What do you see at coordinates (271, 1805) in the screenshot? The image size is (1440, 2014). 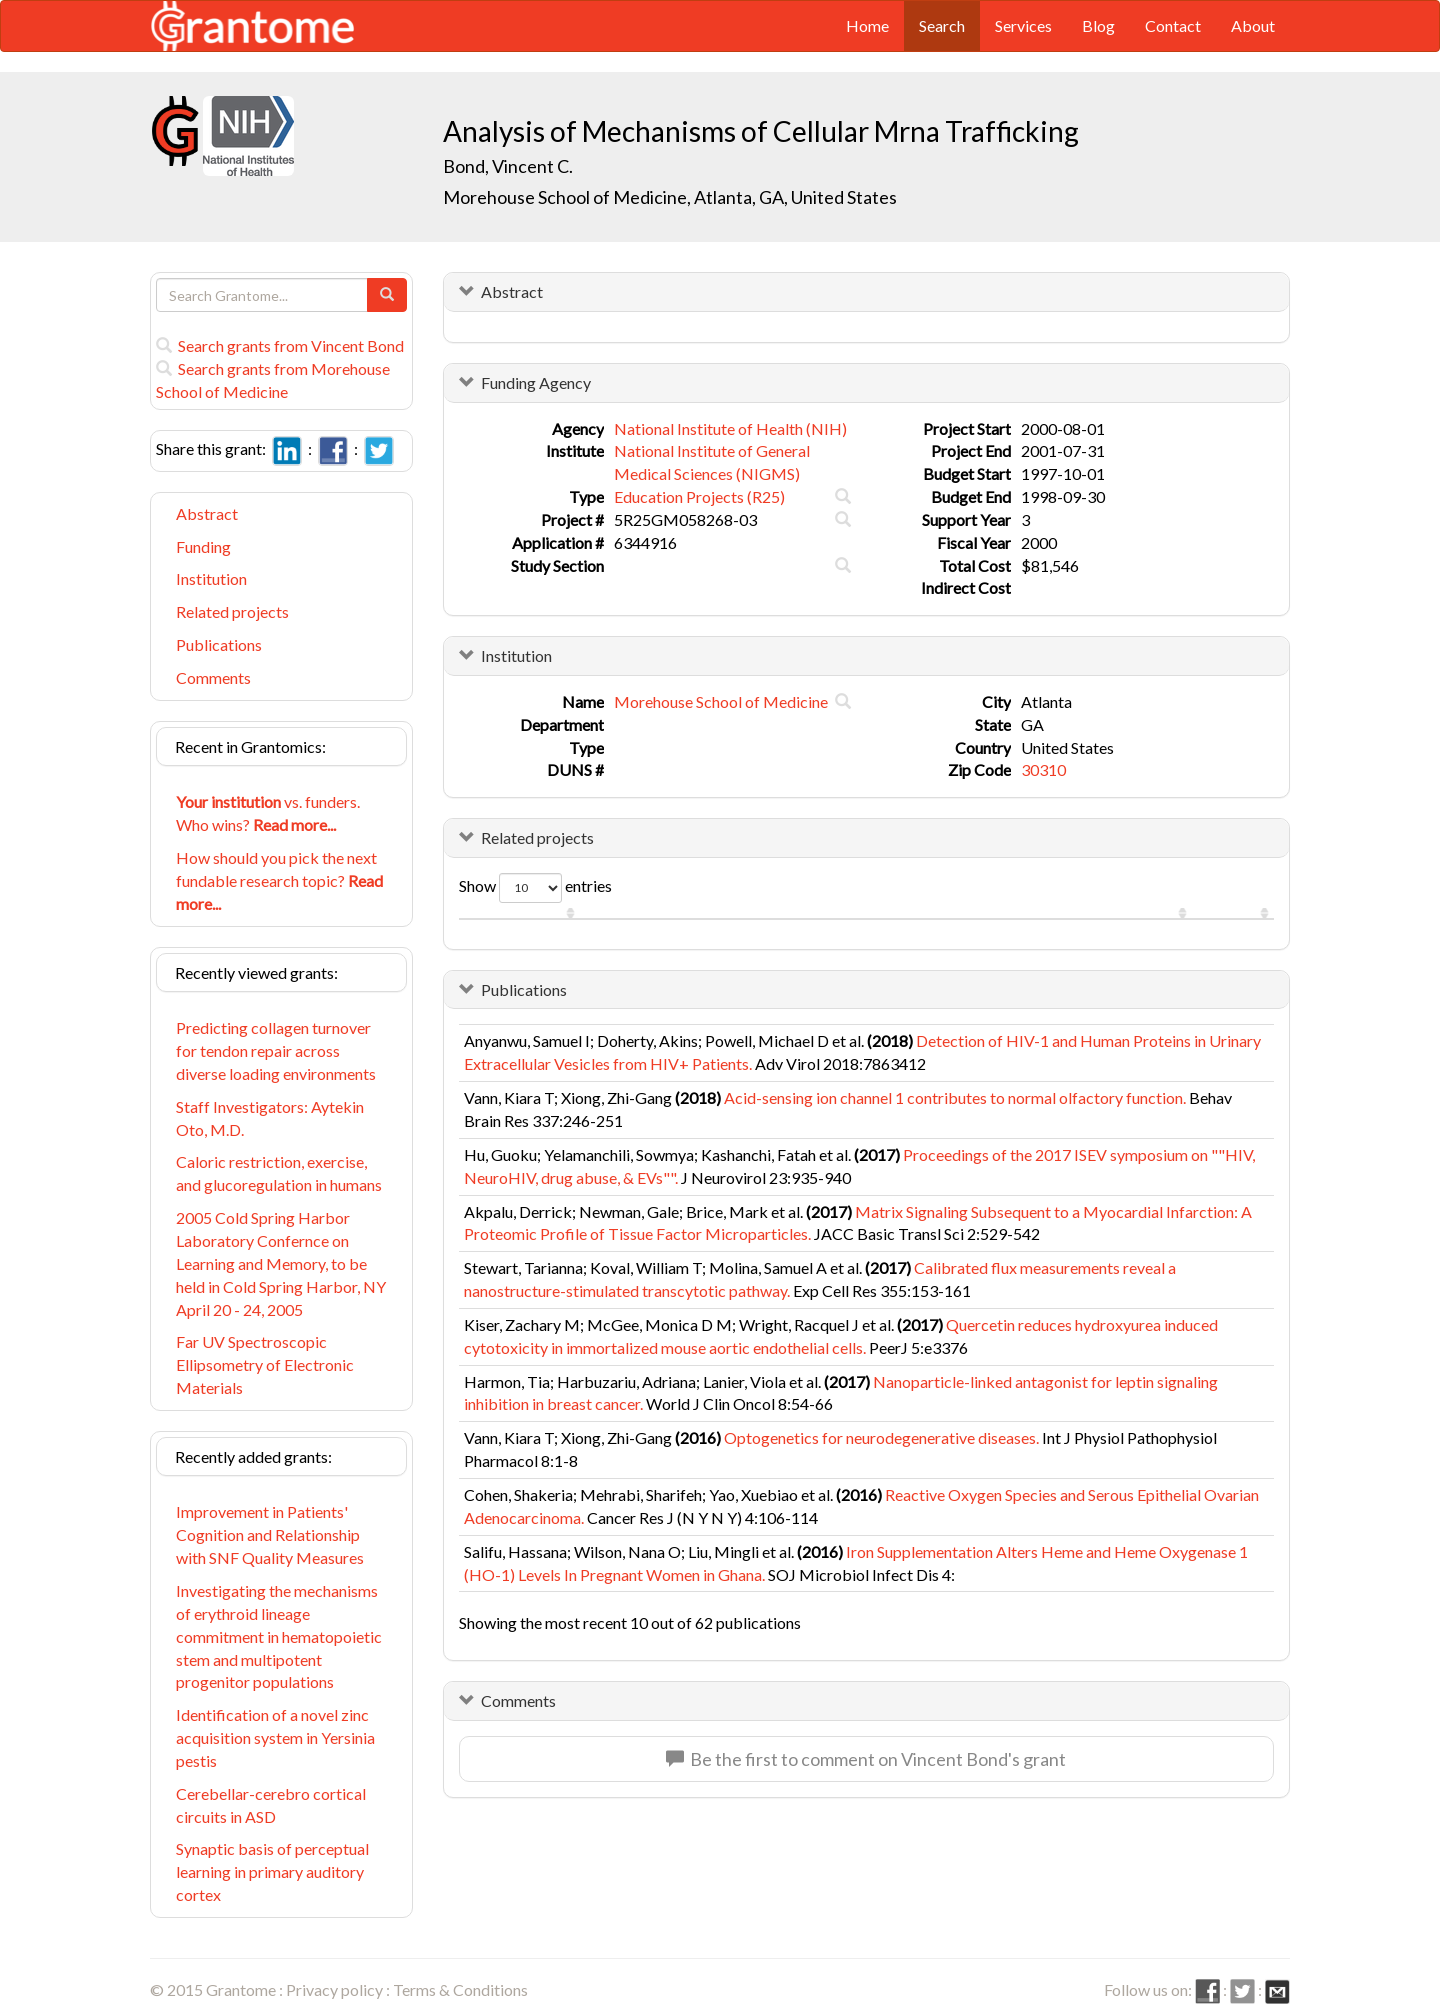 I see `Cerebellar-cerebro cortical circuits in ASD` at bounding box center [271, 1805].